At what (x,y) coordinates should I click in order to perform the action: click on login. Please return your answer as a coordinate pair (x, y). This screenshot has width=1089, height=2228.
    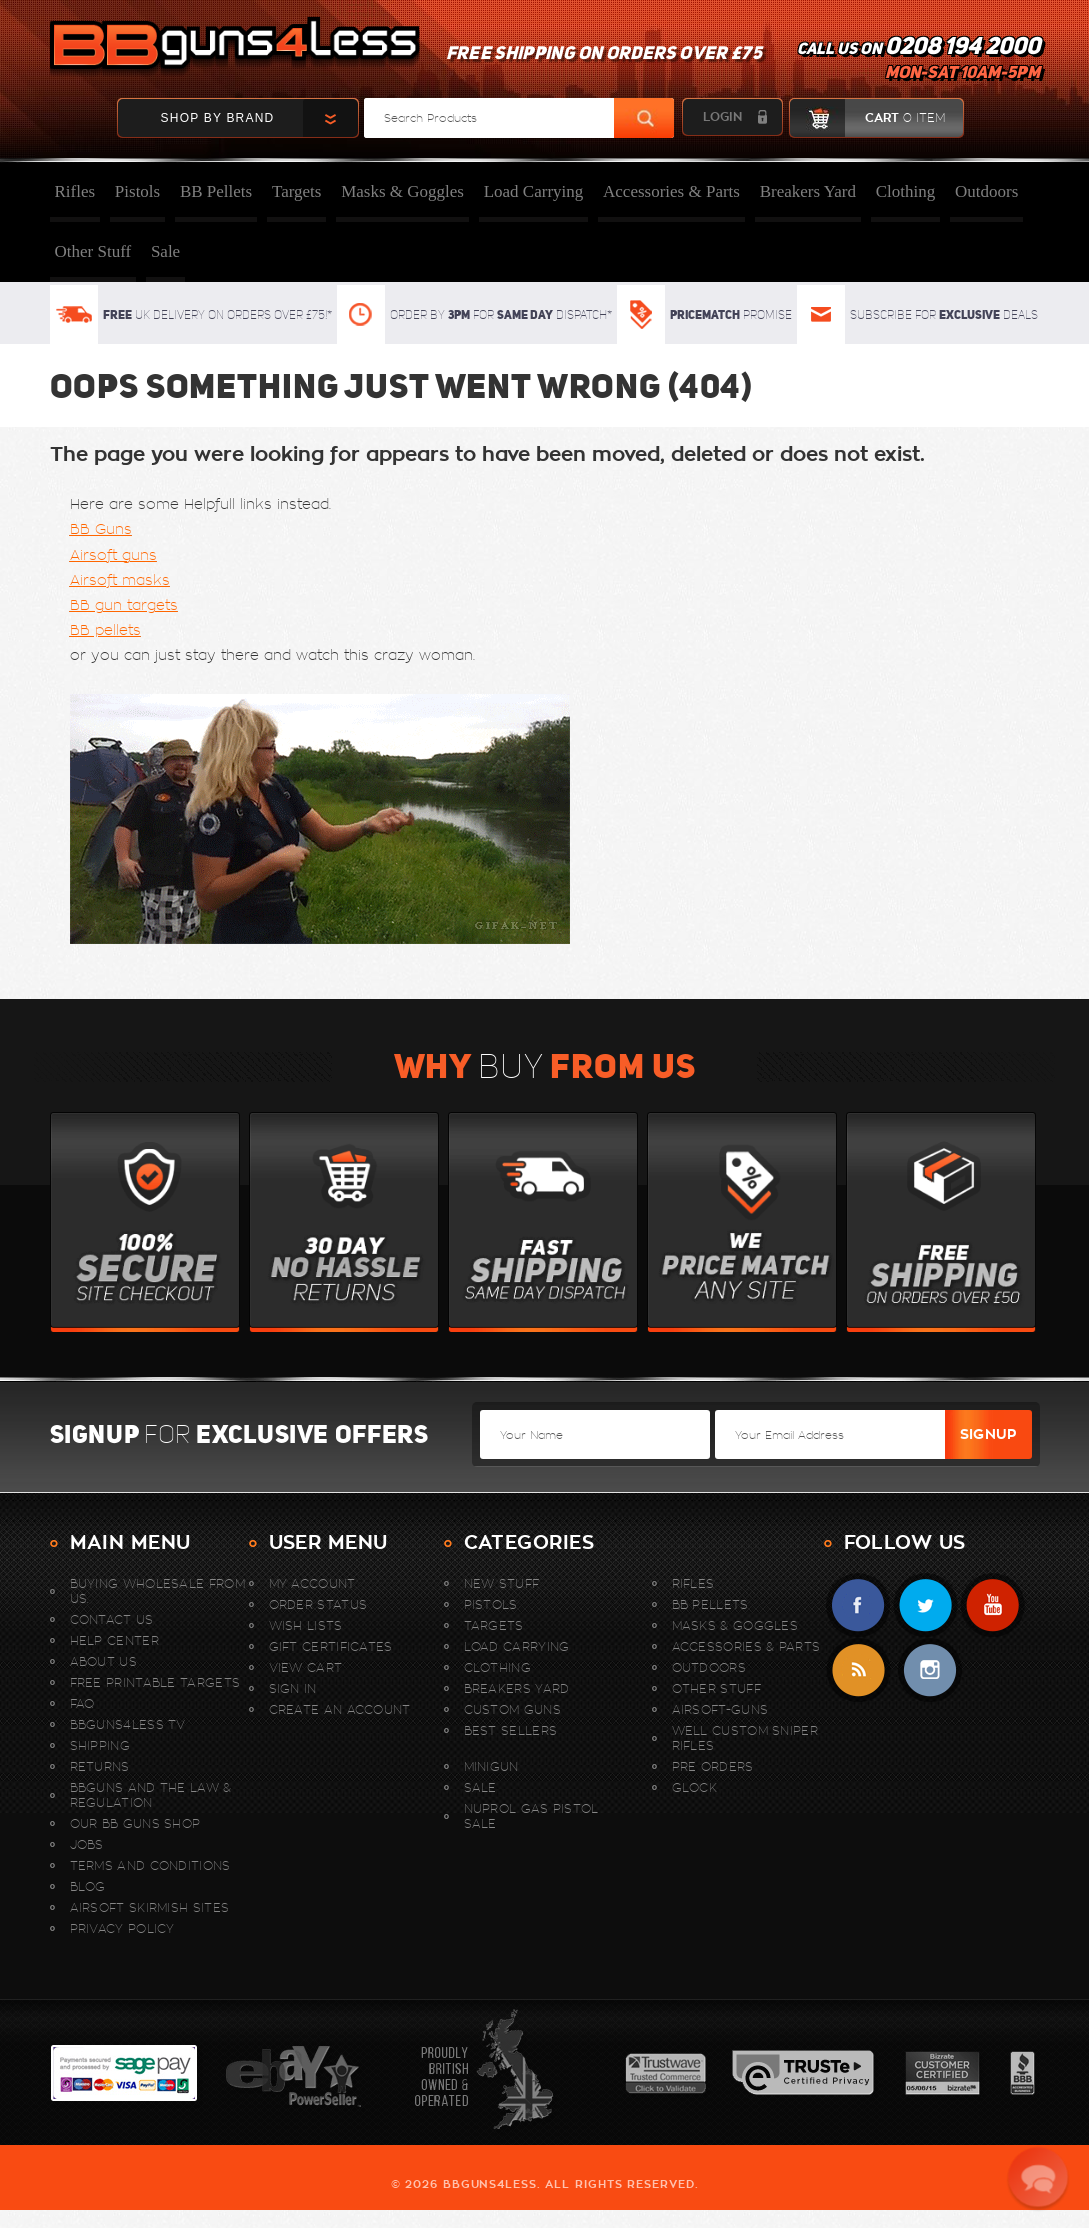
    Looking at the image, I should click on (722, 117).